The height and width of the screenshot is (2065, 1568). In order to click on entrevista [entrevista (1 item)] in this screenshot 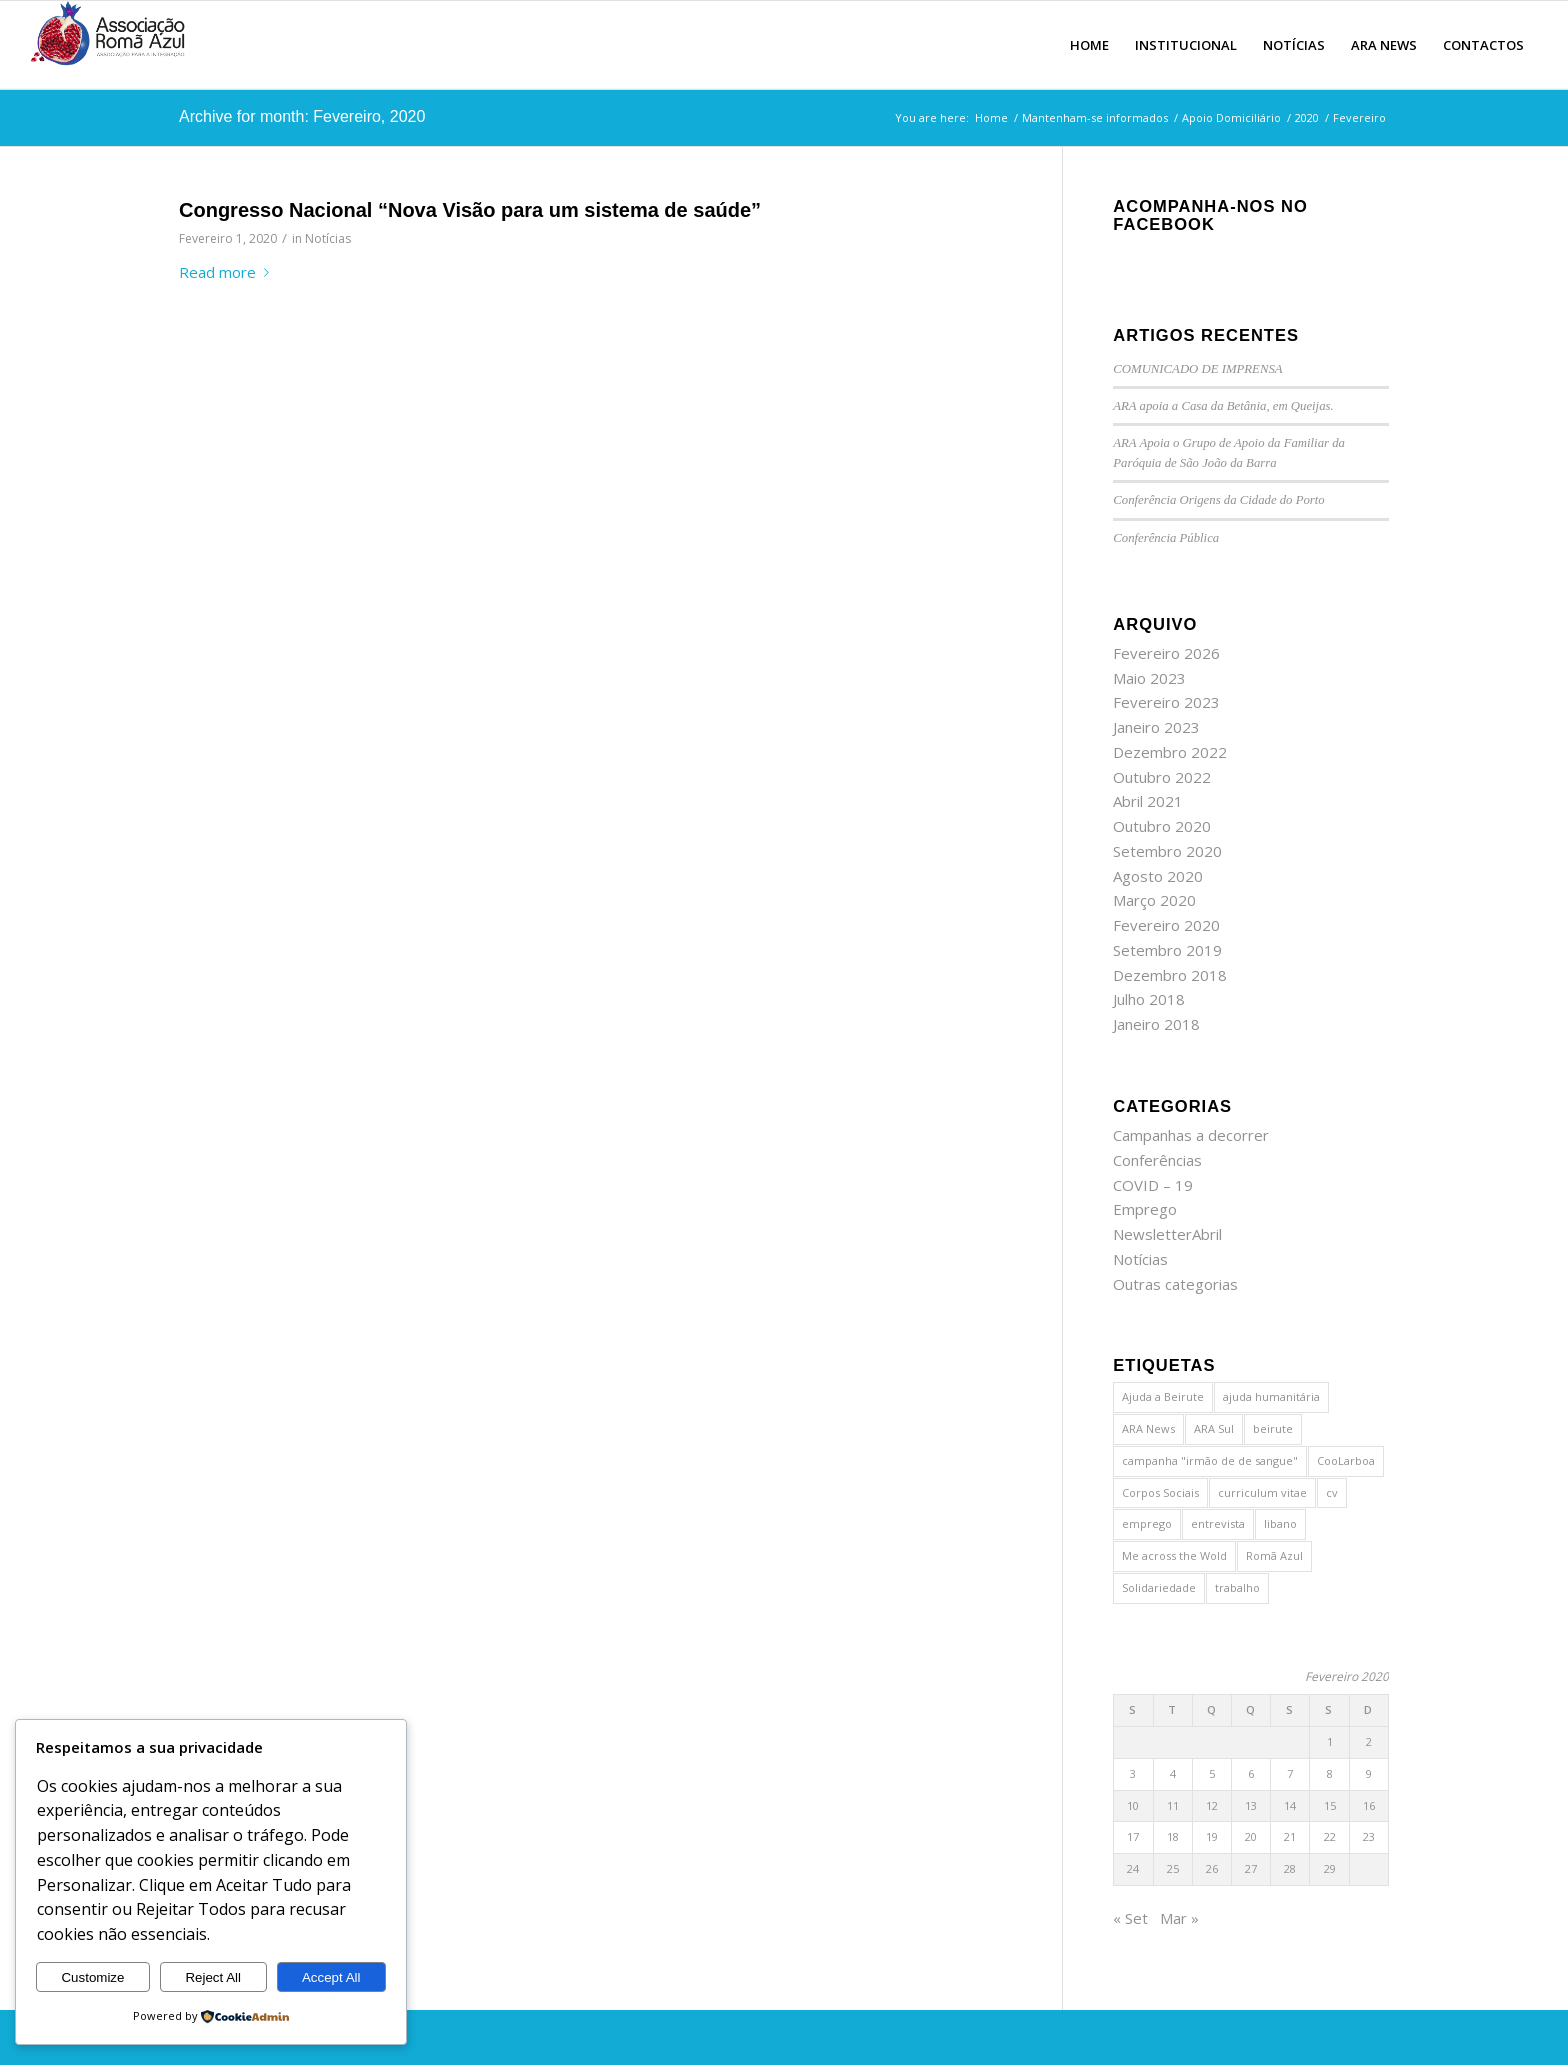, I will do `click(1218, 1523)`.